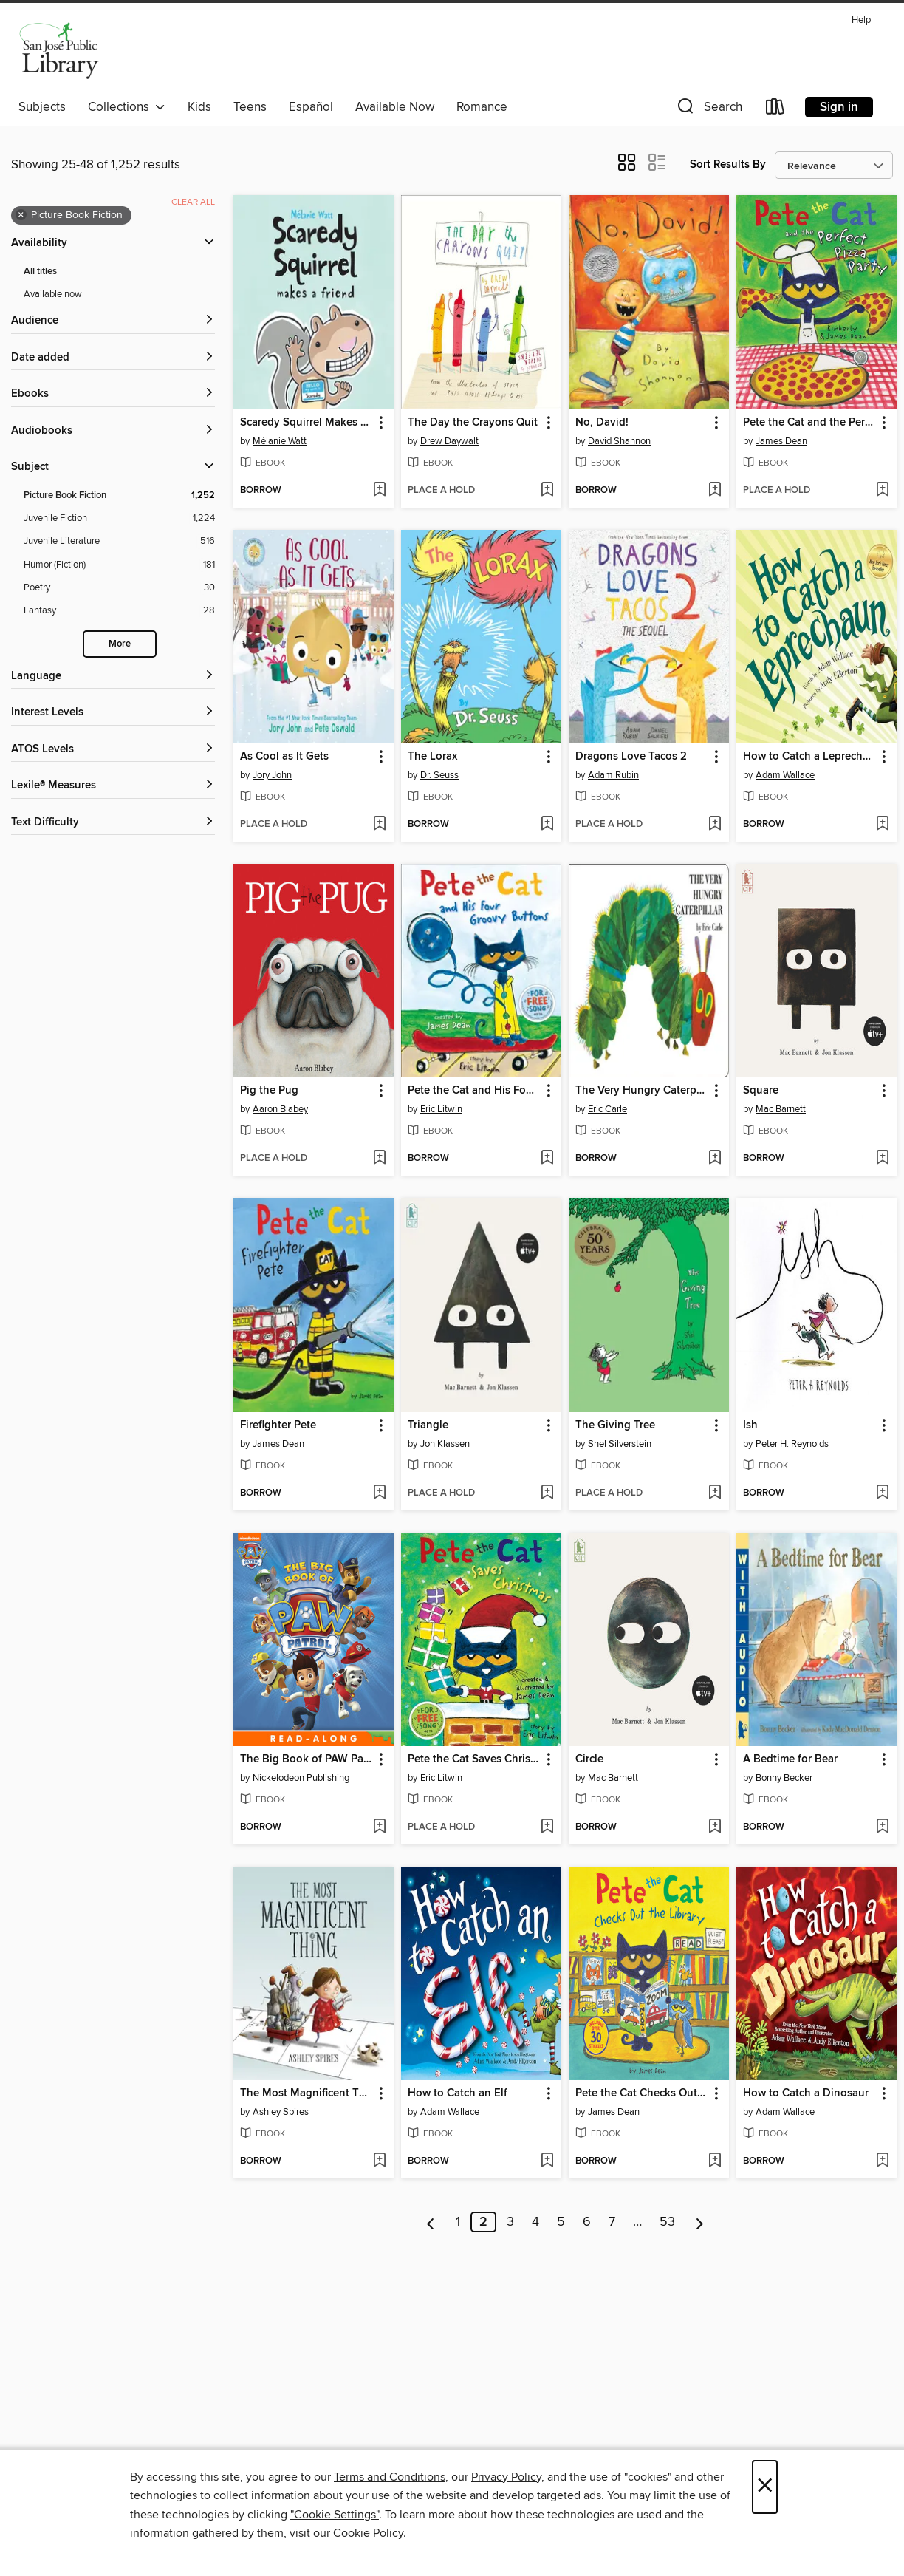 Image resolution: width=904 pixels, height=2576 pixels. Describe the element at coordinates (792, 1444) in the screenshot. I see `Peter H. Reynolds [Search for all titles by Peter H. Reynolds]` at that location.